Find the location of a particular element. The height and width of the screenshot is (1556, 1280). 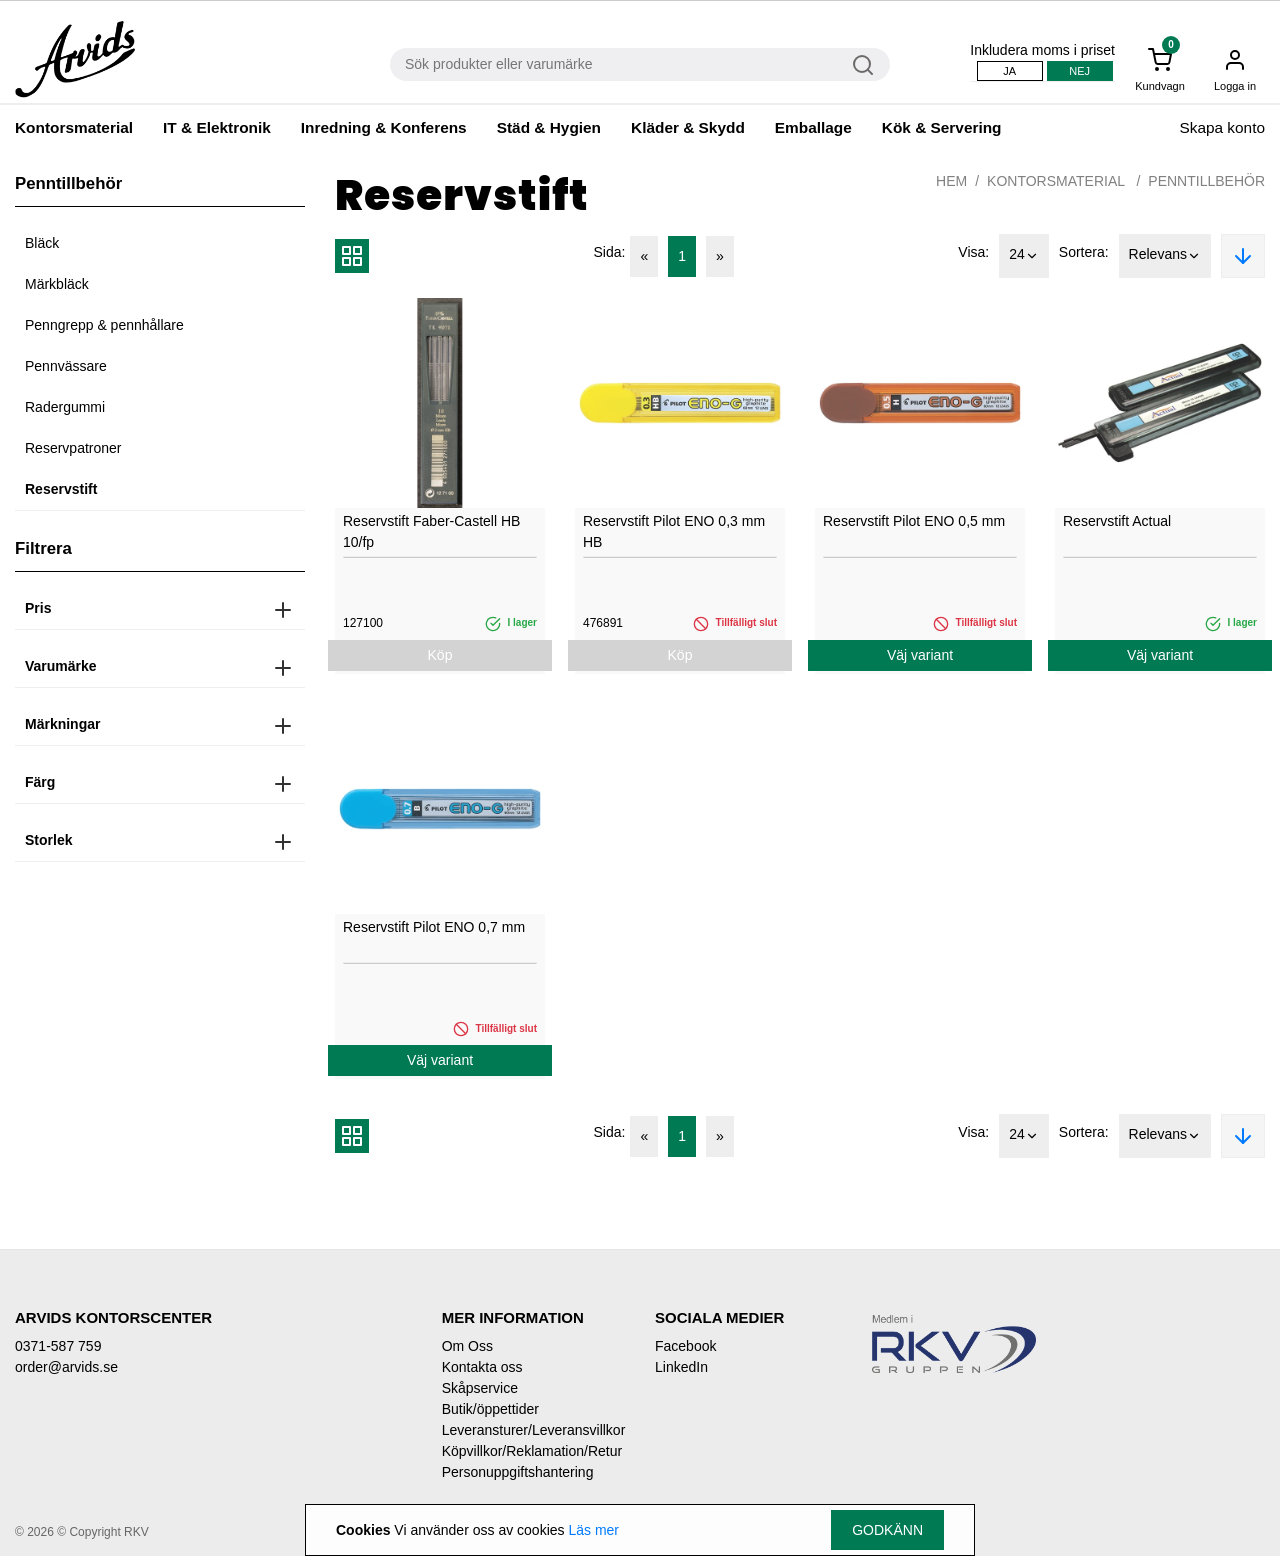

Visa: is located at coordinates (973, 252).